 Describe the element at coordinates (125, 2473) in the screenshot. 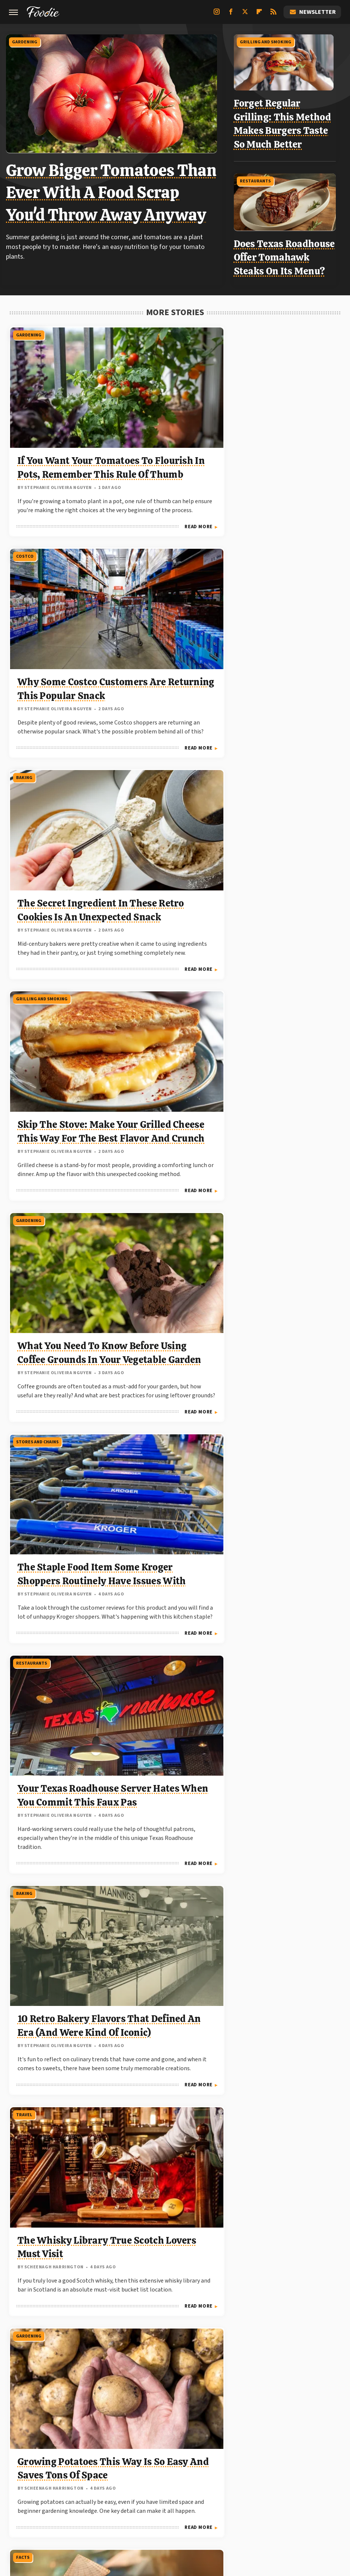

I see `Explore` at that location.